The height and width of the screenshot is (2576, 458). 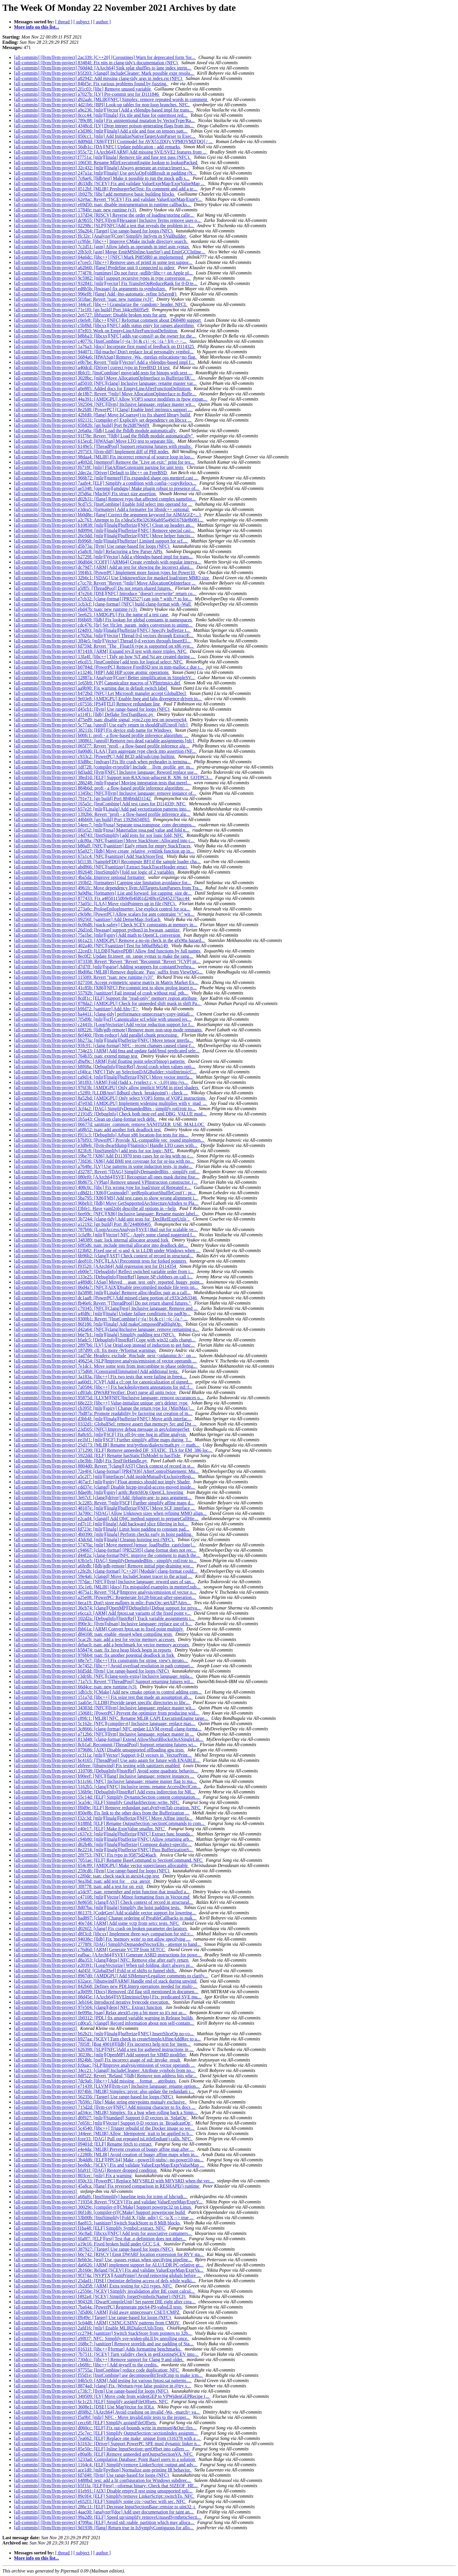 What do you see at coordinates (105, 1487) in the screenshot?
I see `[all-commits] [llvm/llvm-project] cdd37e: [clangd] Disable hicpp-invalid-access-moved inside...` at bounding box center [105, 1487].